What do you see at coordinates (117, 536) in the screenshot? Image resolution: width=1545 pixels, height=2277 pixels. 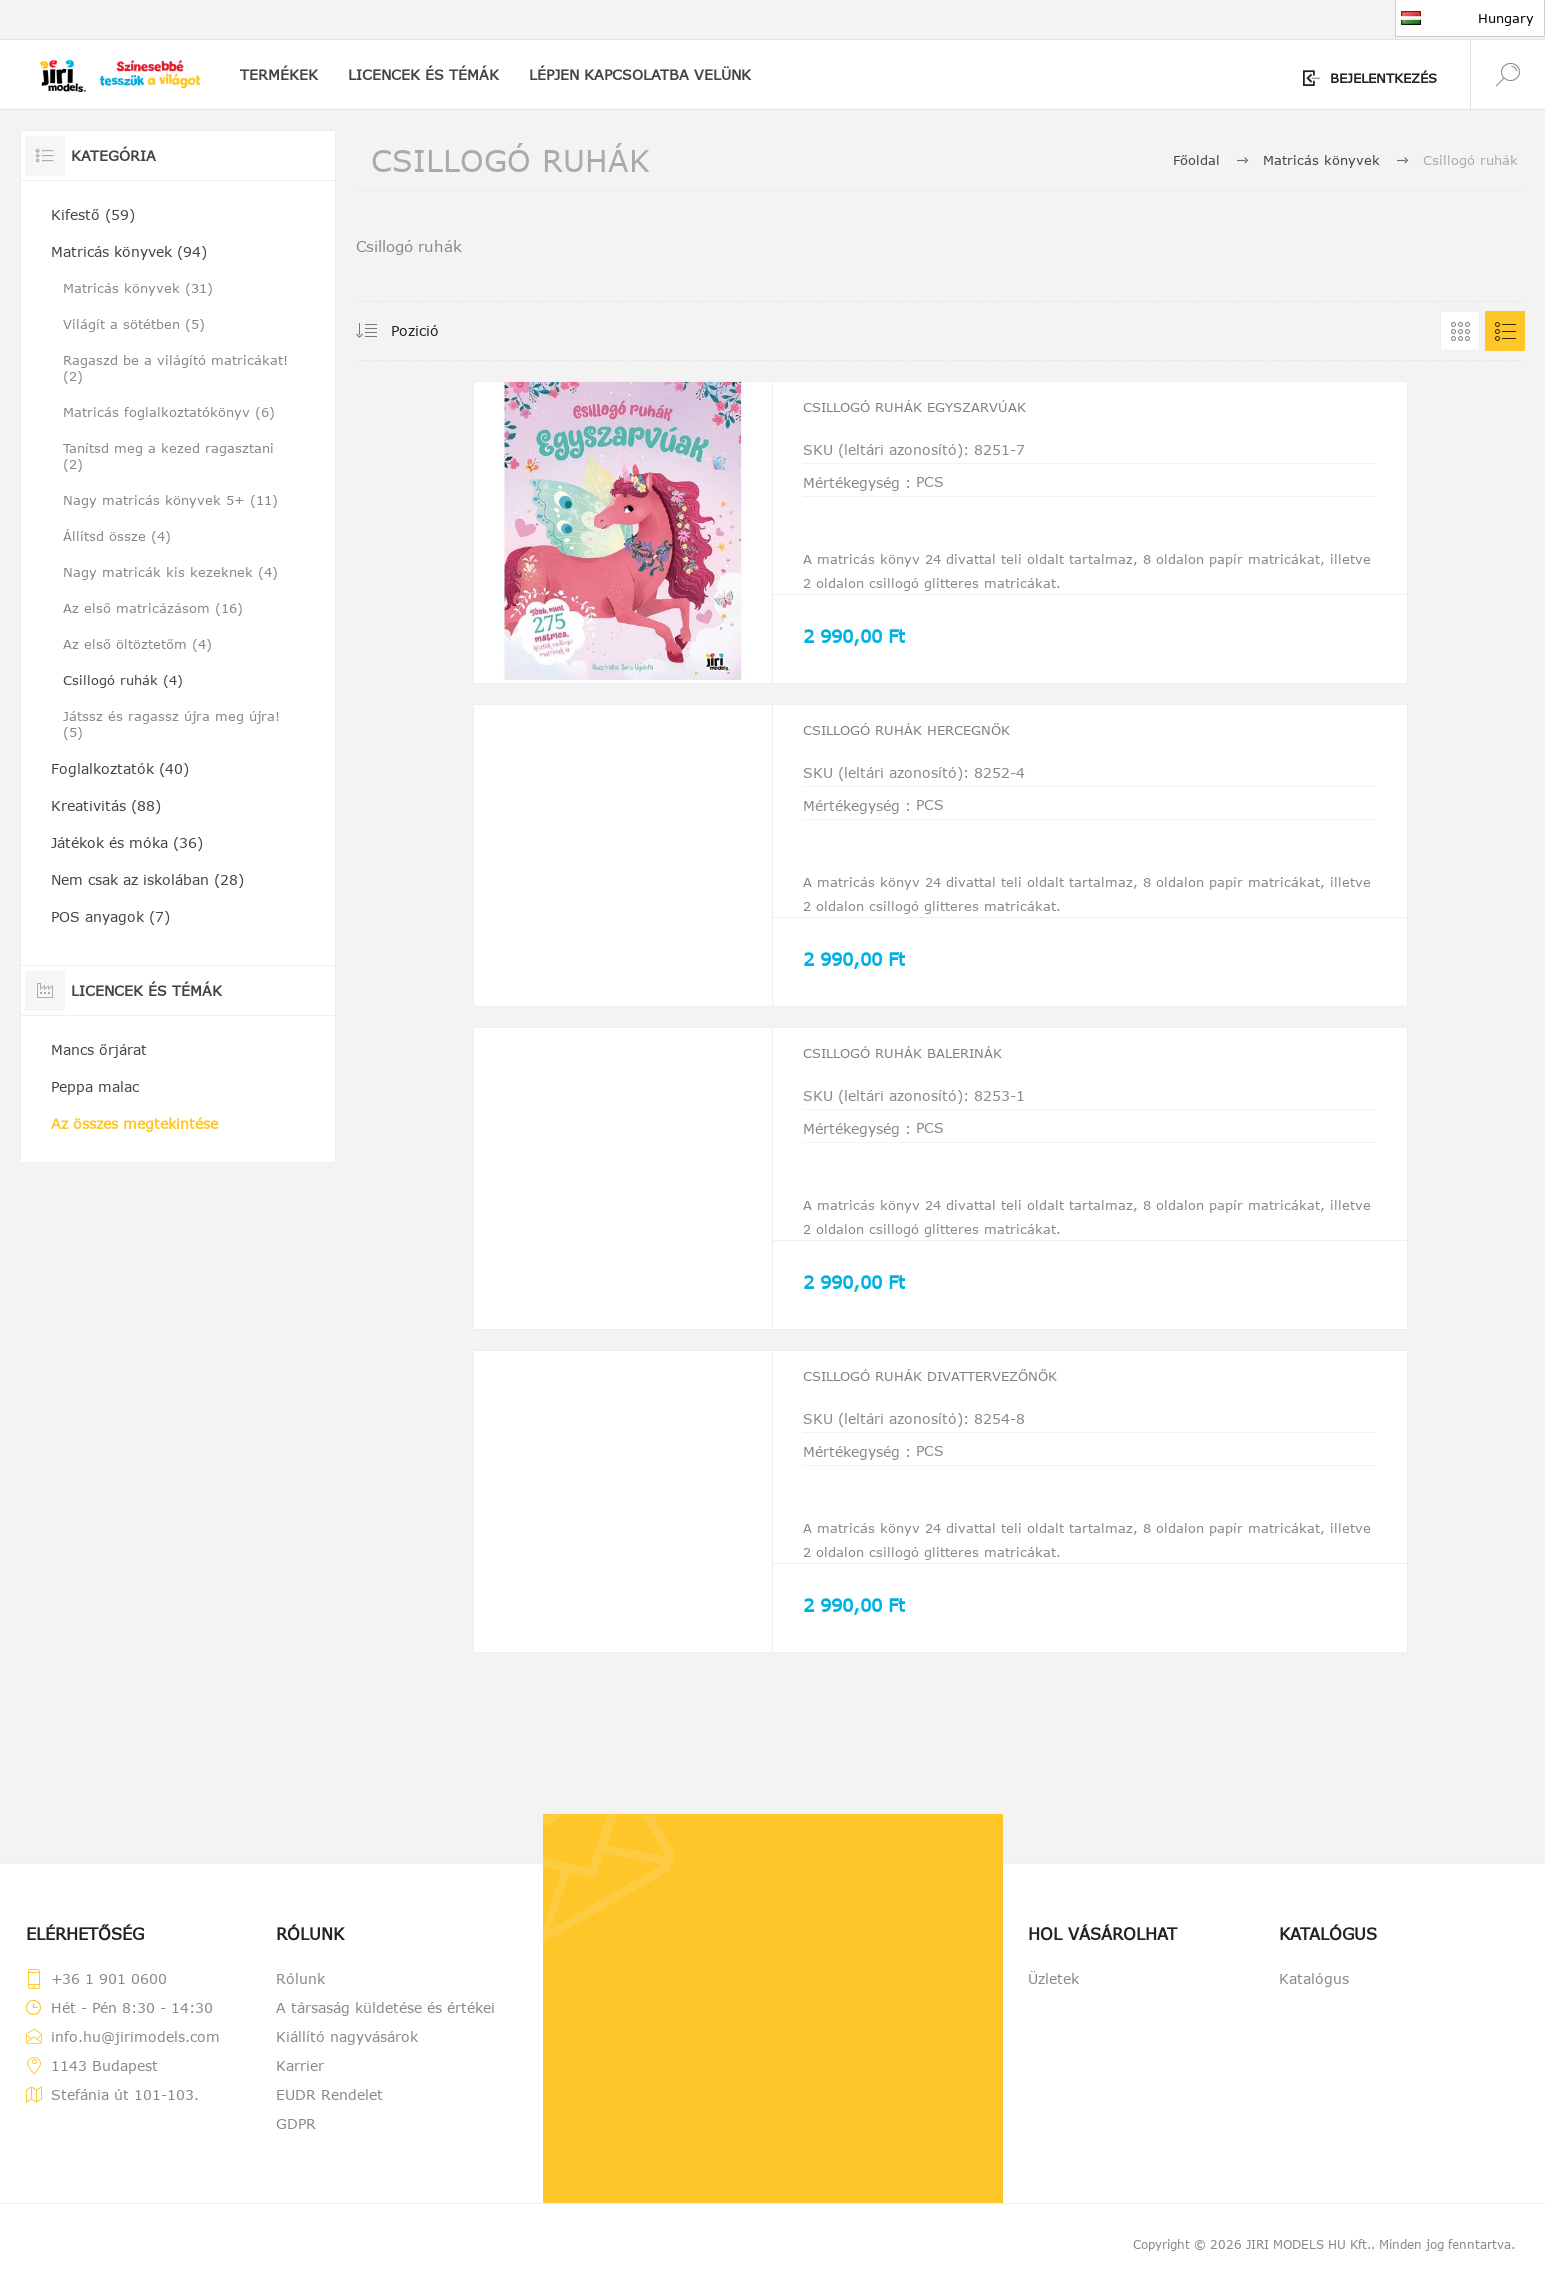 I see `Állítsd össze (4)` at bounding box center [117, 536].